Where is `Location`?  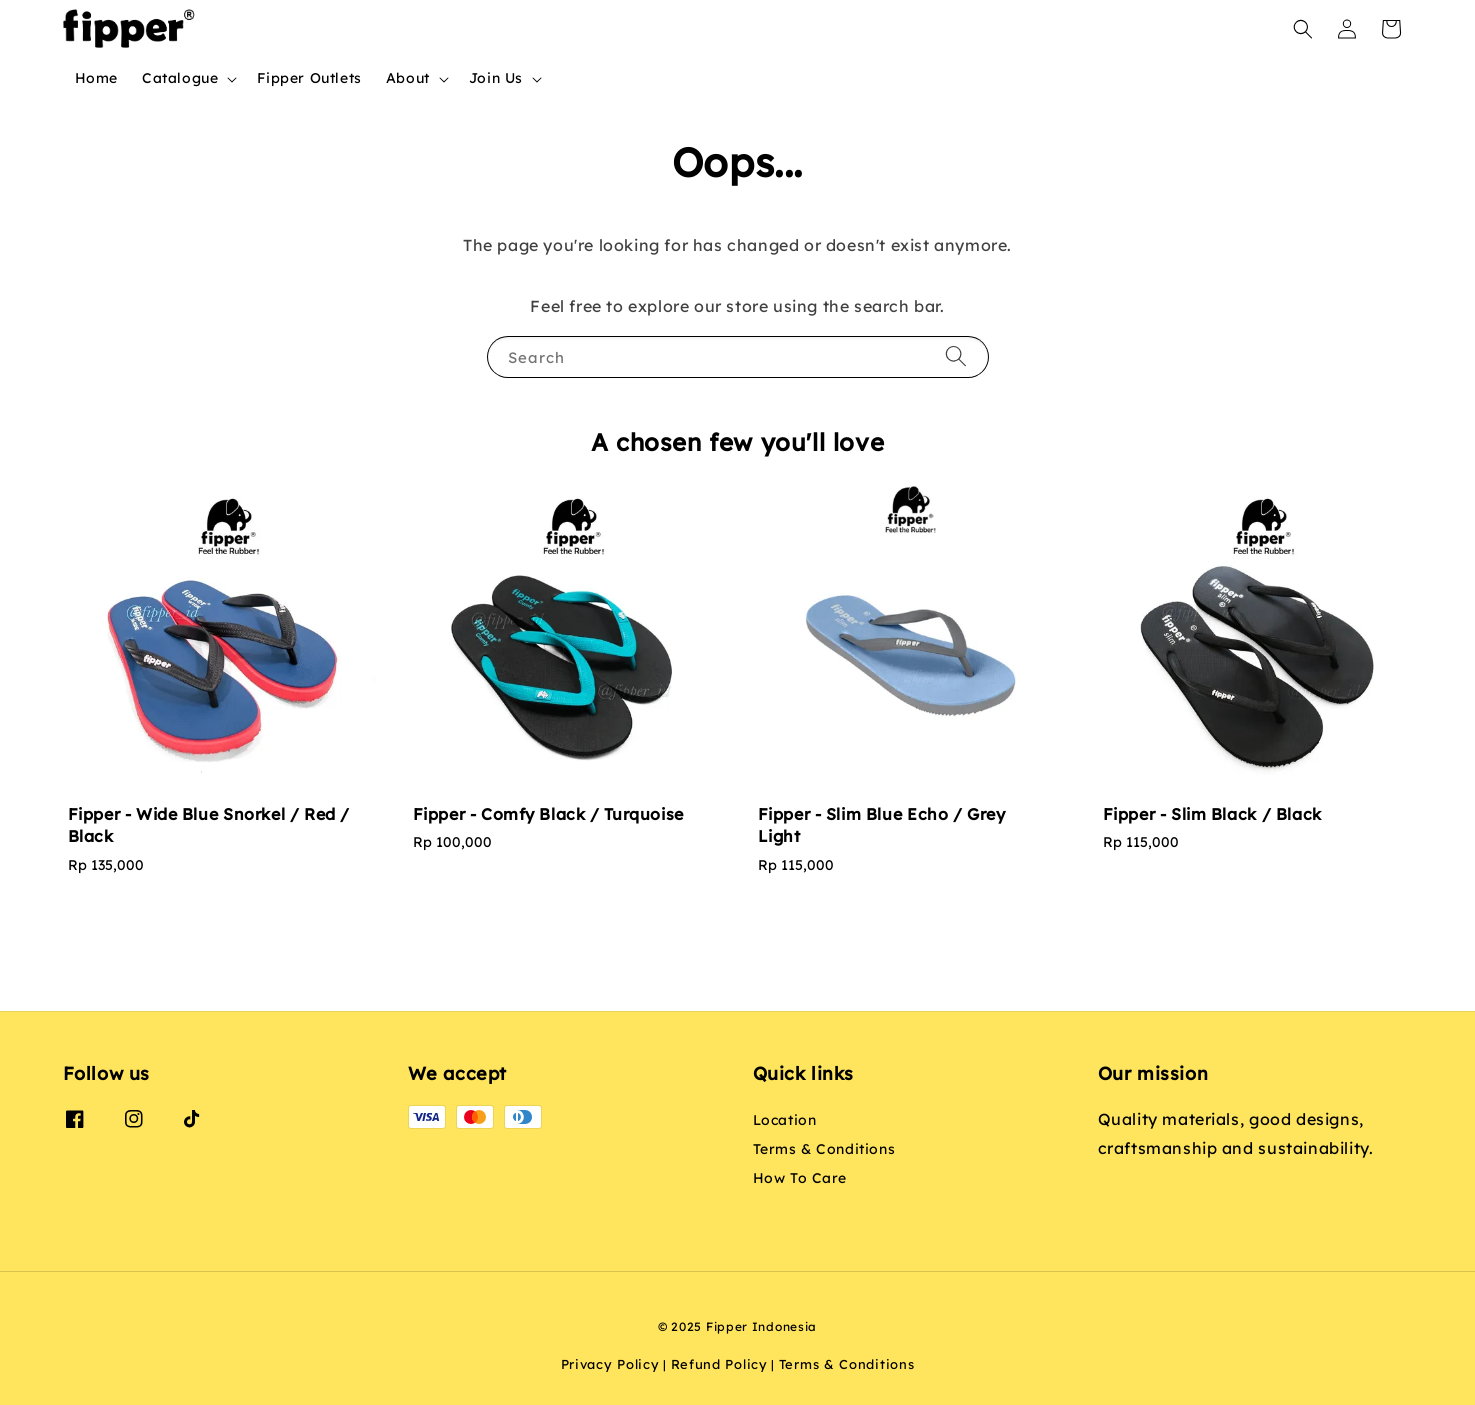
Location is located at coordinates (785, 1120).